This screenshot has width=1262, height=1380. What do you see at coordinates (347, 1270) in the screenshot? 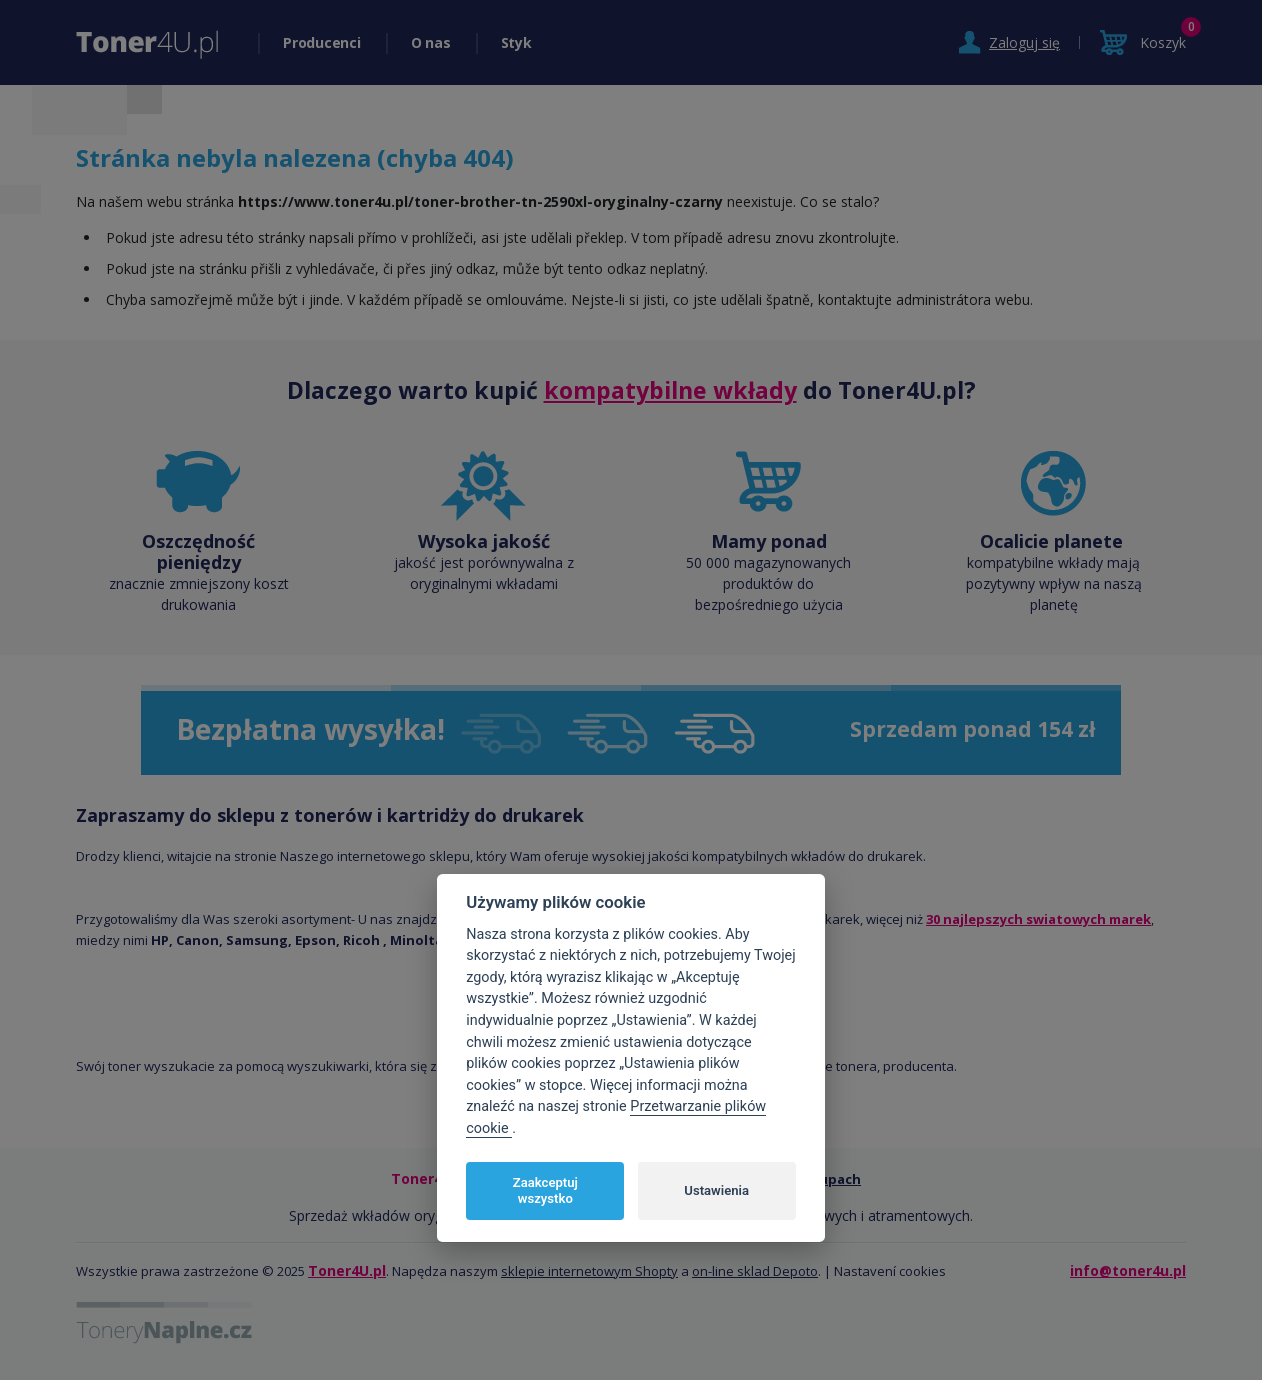
I see `Toner4U.pl` at bounding box center [347, 1270].